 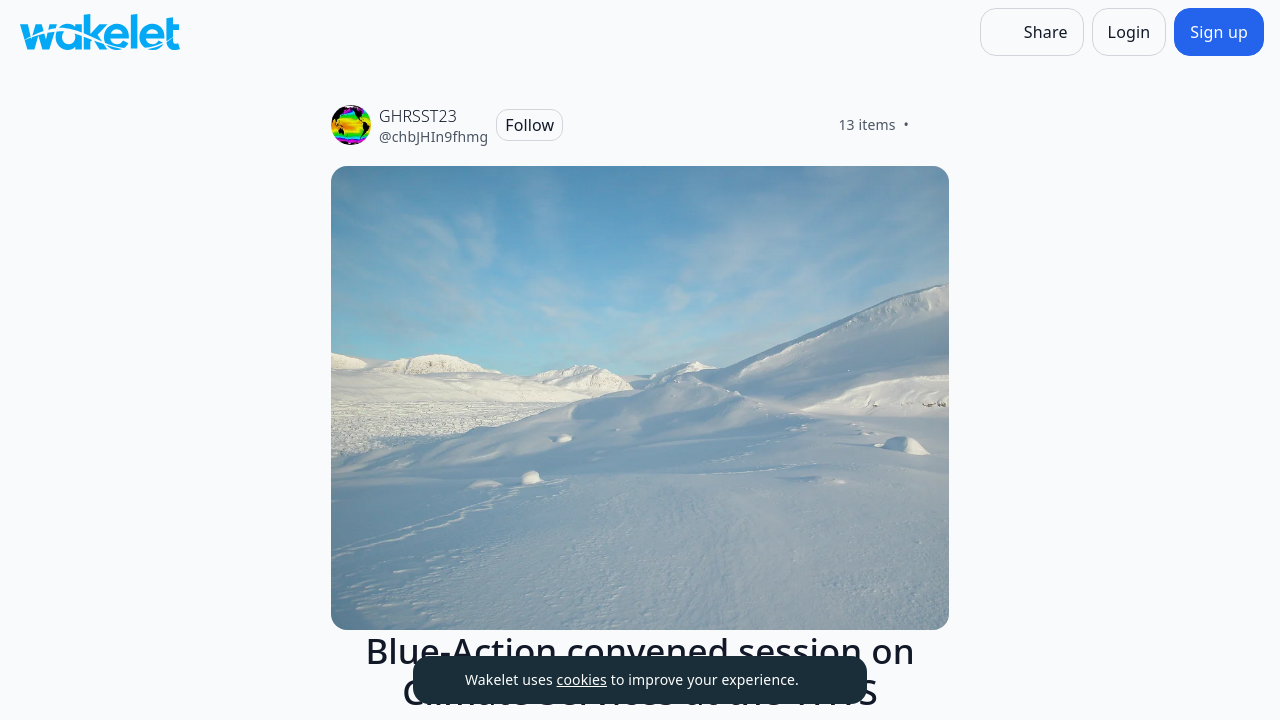 I want to click on [Sign up], so click(x=1219, y=32).